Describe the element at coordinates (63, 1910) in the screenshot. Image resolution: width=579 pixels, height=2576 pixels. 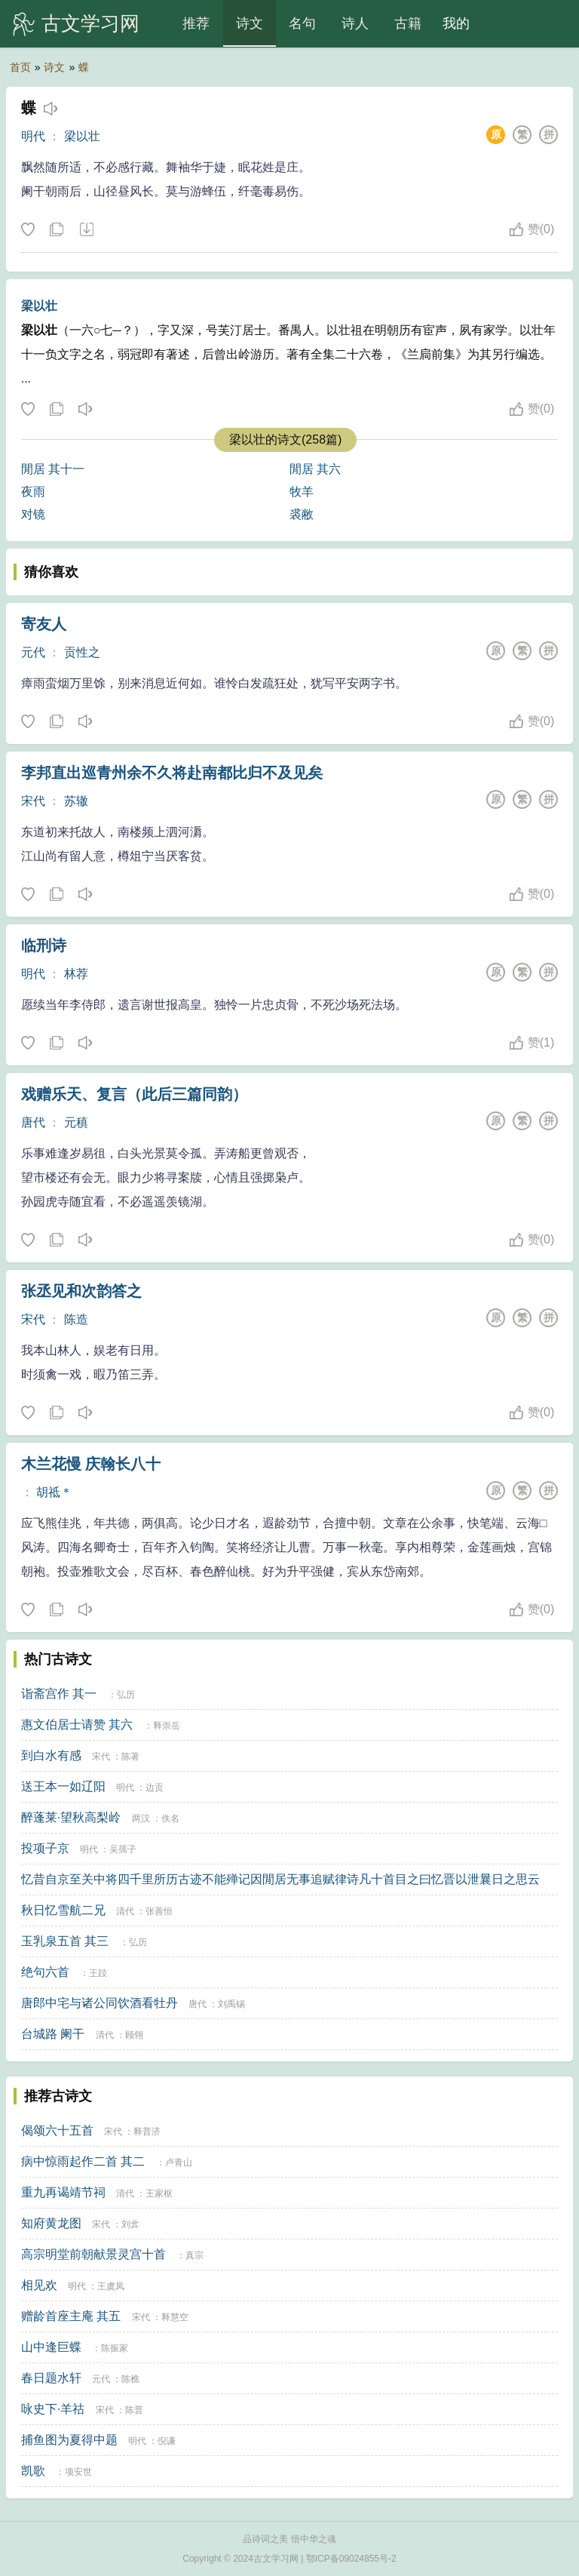
I see `秋日忆雪航二兄` at that location.